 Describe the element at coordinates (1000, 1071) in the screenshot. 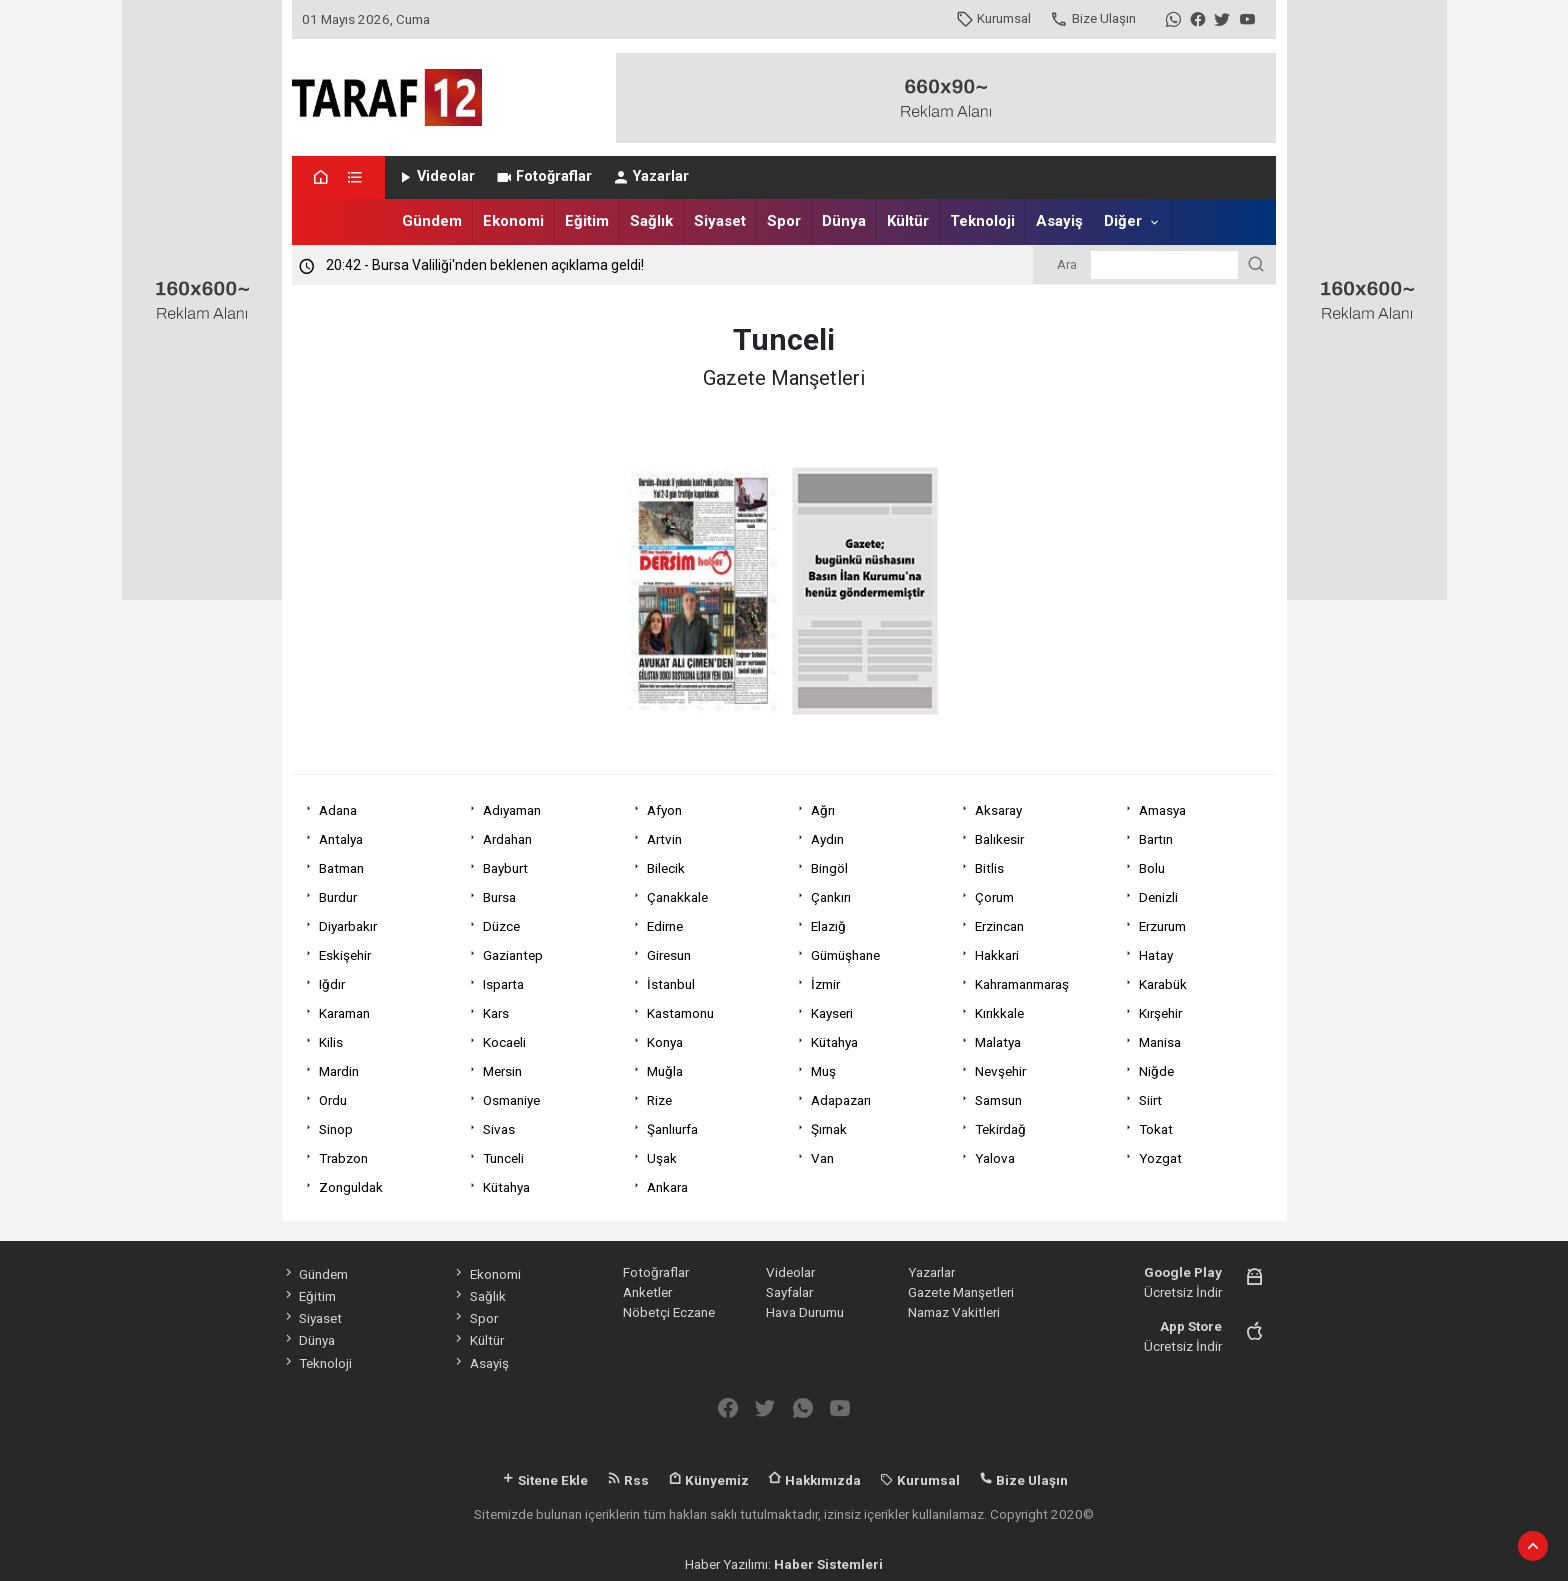

I see `Nevşehir` at that location.